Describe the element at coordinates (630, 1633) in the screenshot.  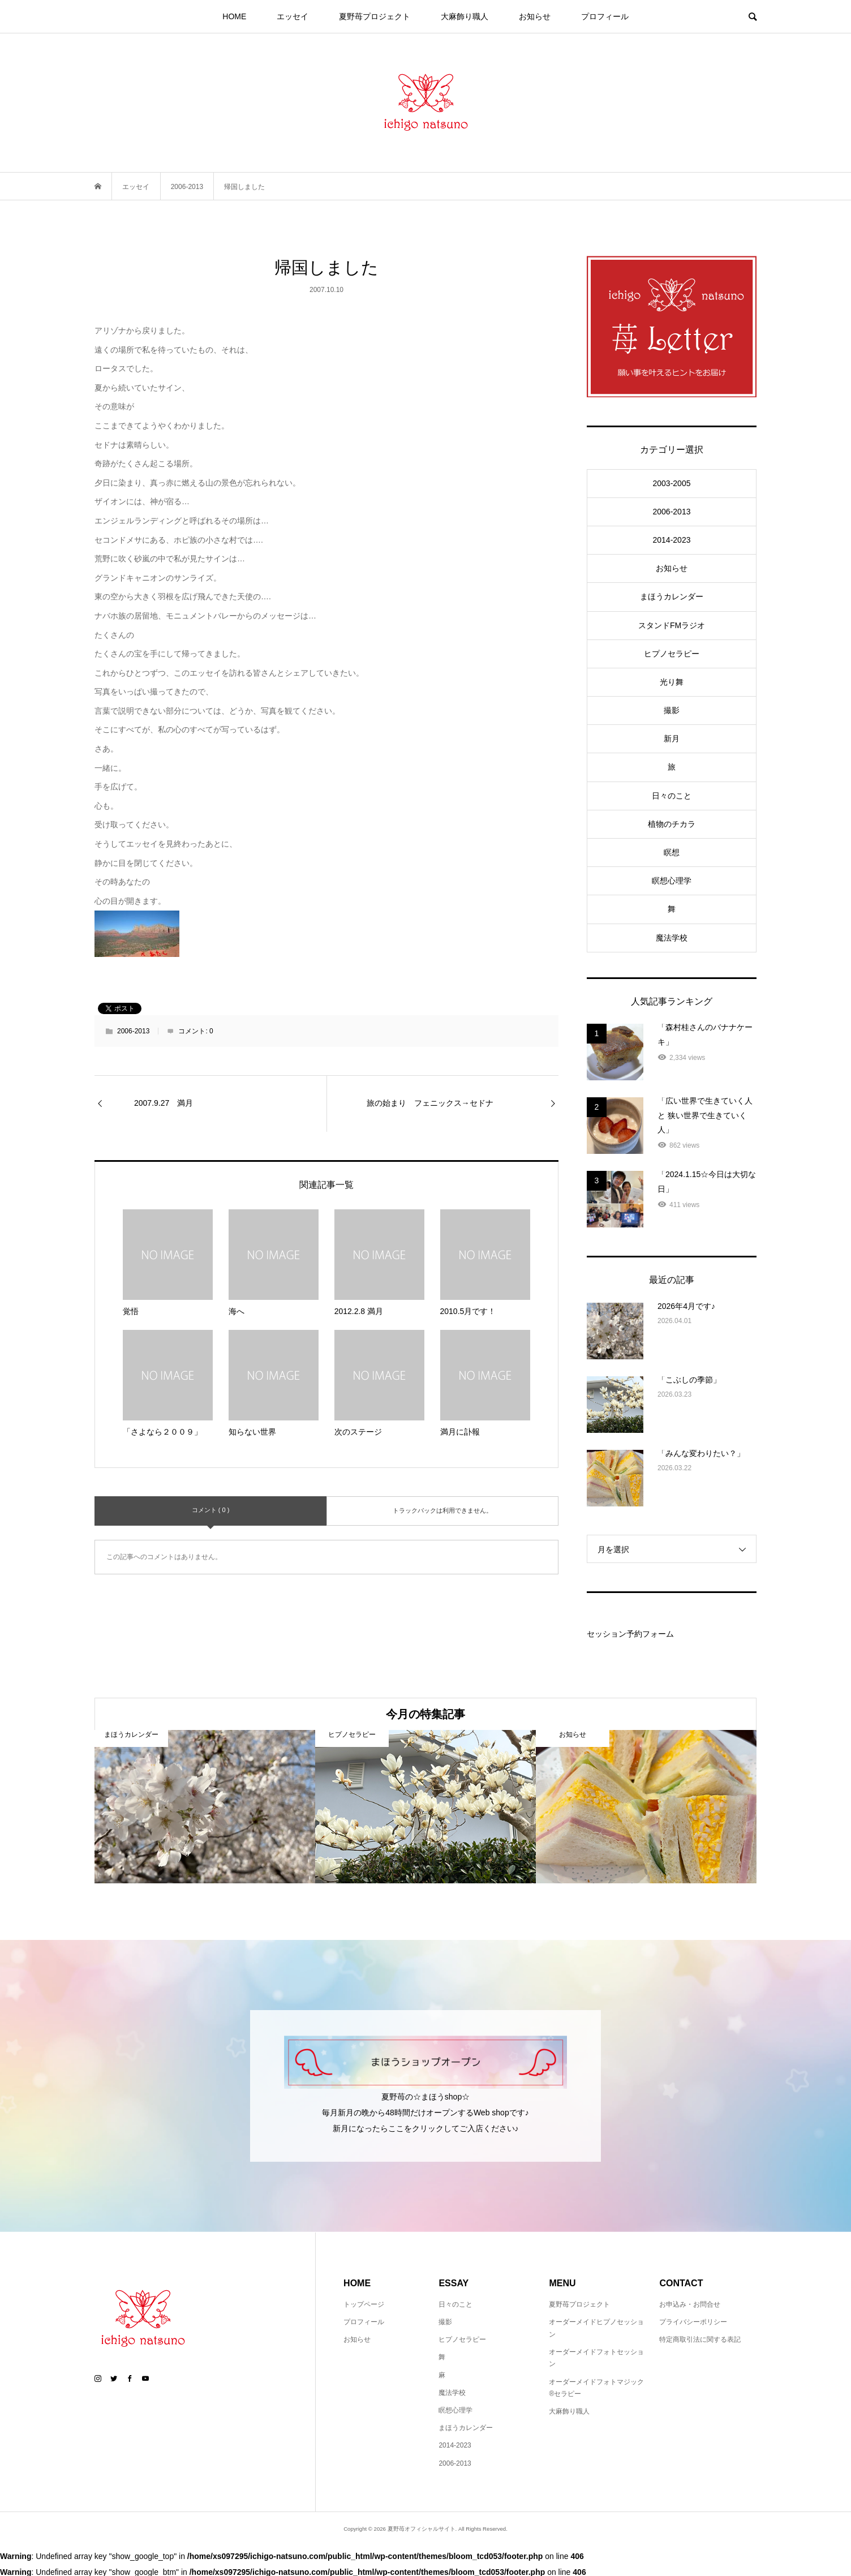
I see `セッション予約フォーム` at that location.